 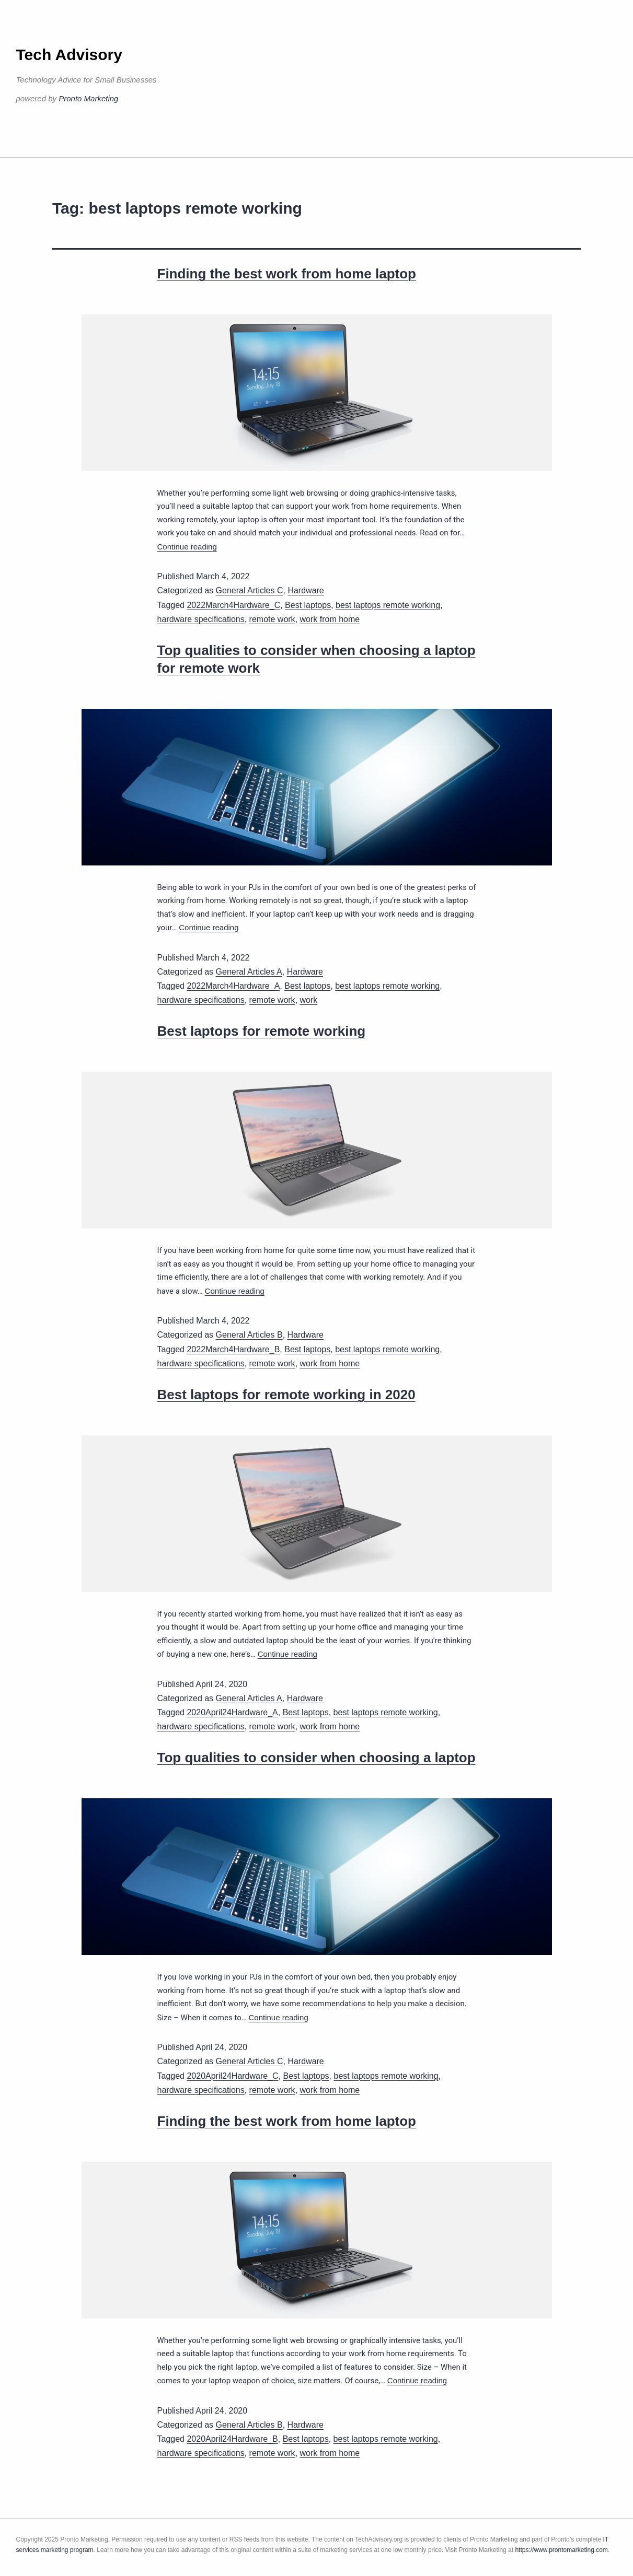 What do you see at coordinates (286, 274) in the screenshot?
I see `Finding the best work from home laptop` at bounding box center [286, 274].